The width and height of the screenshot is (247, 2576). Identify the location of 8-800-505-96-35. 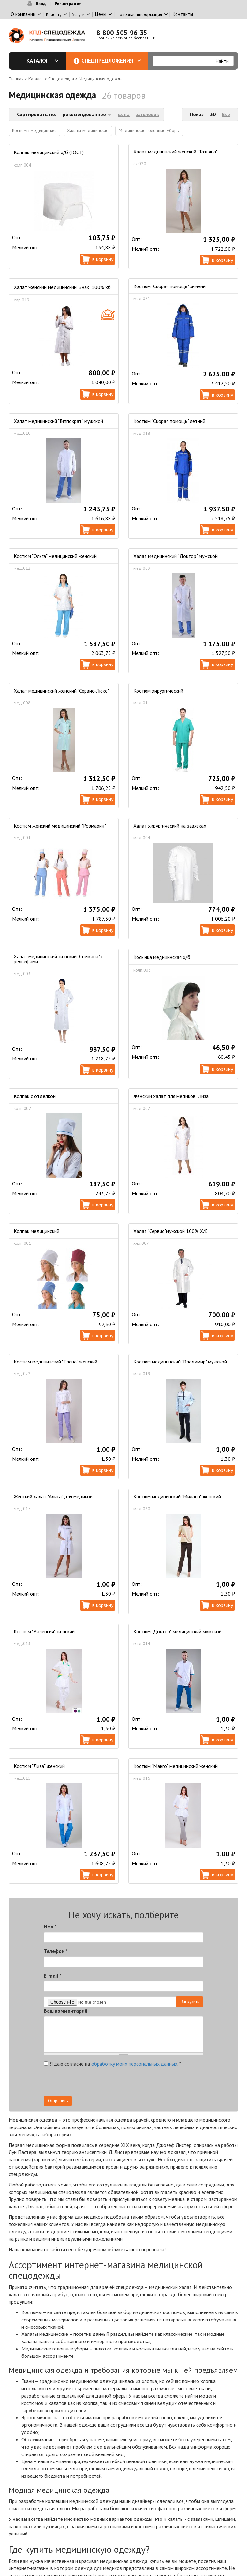
(121, 32).